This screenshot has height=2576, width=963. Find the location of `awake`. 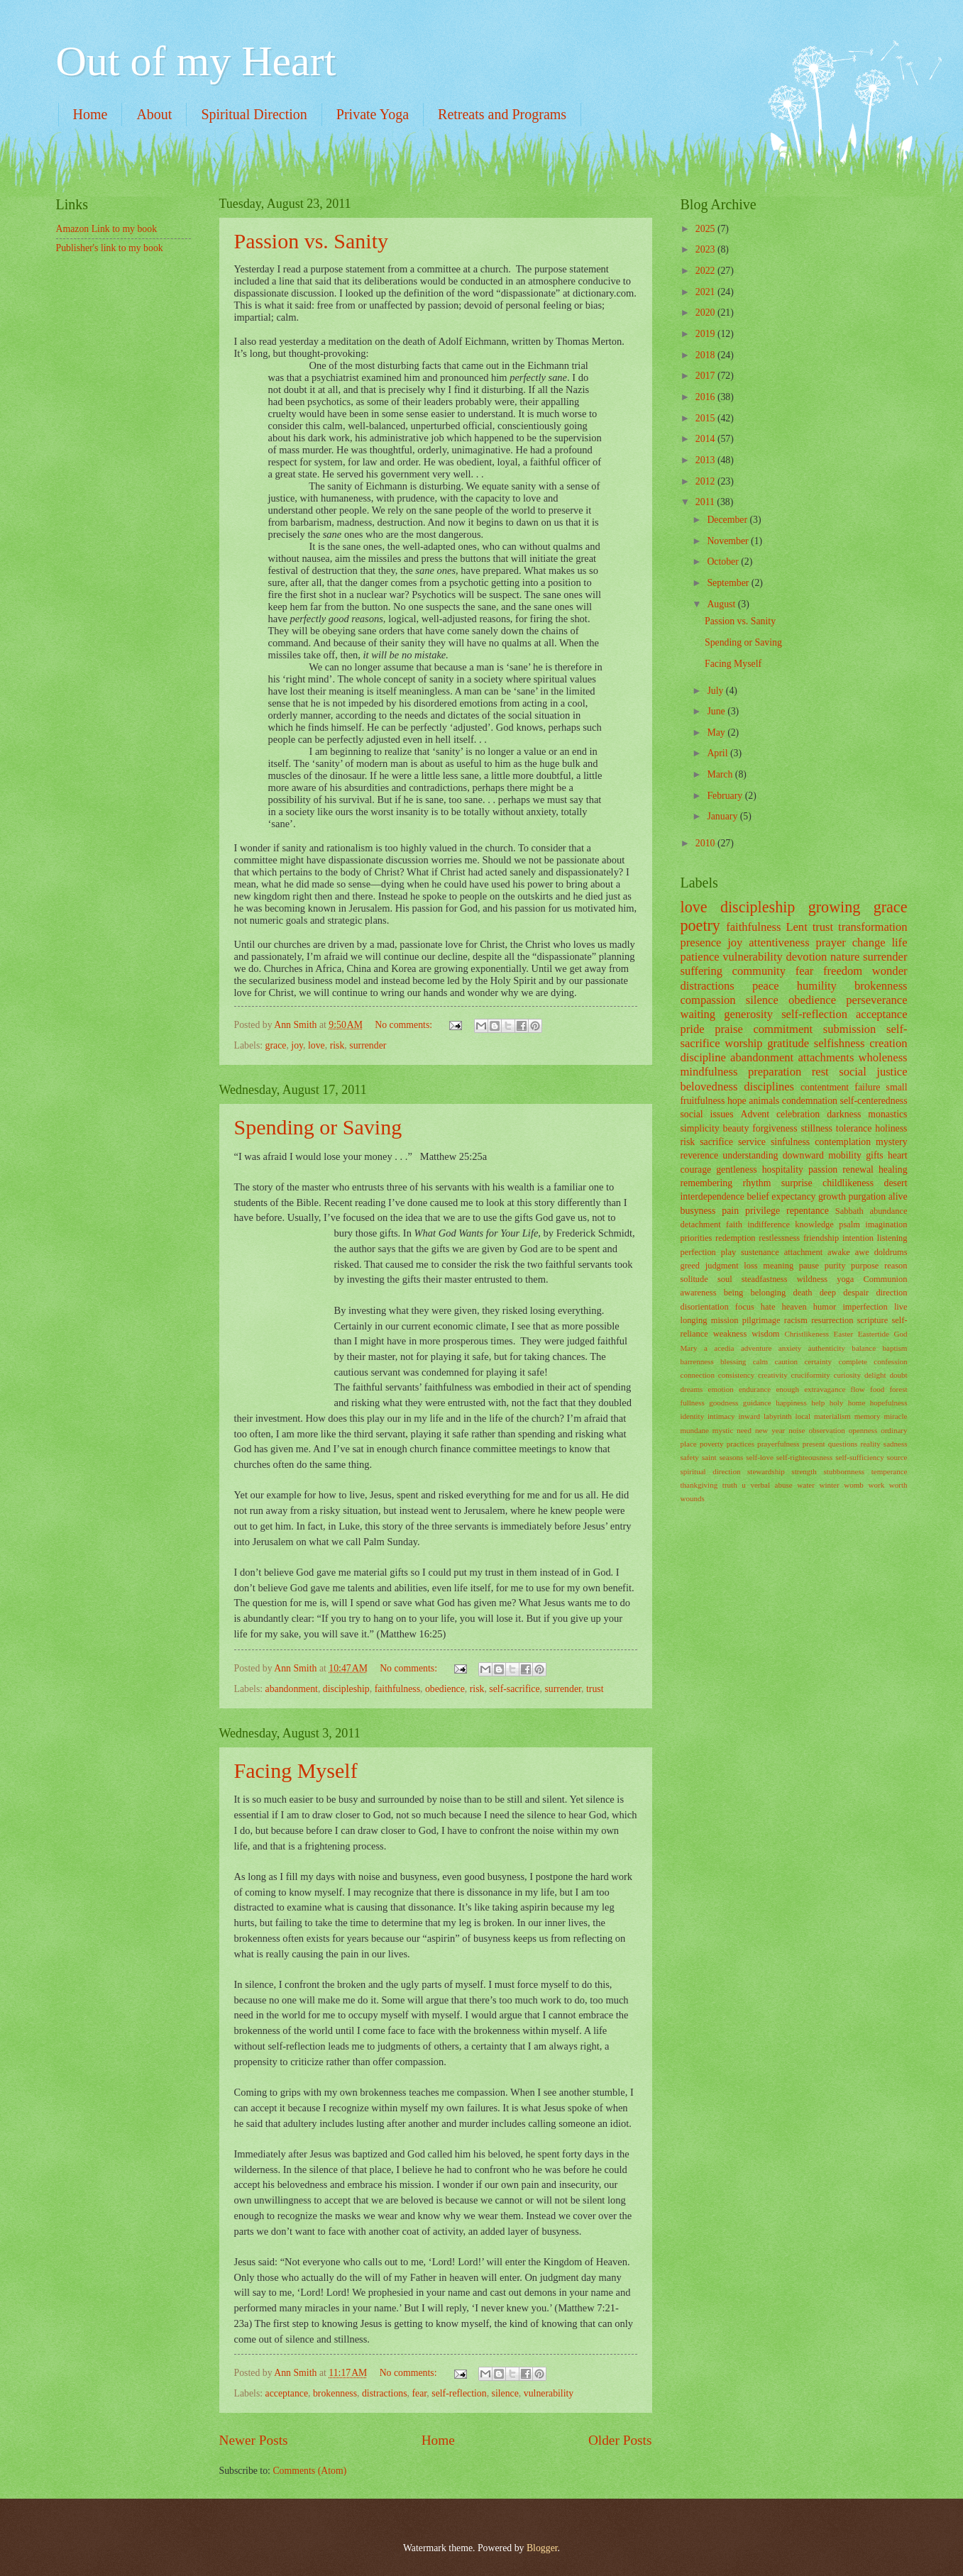

awake is located at coordinates (838, 1252).